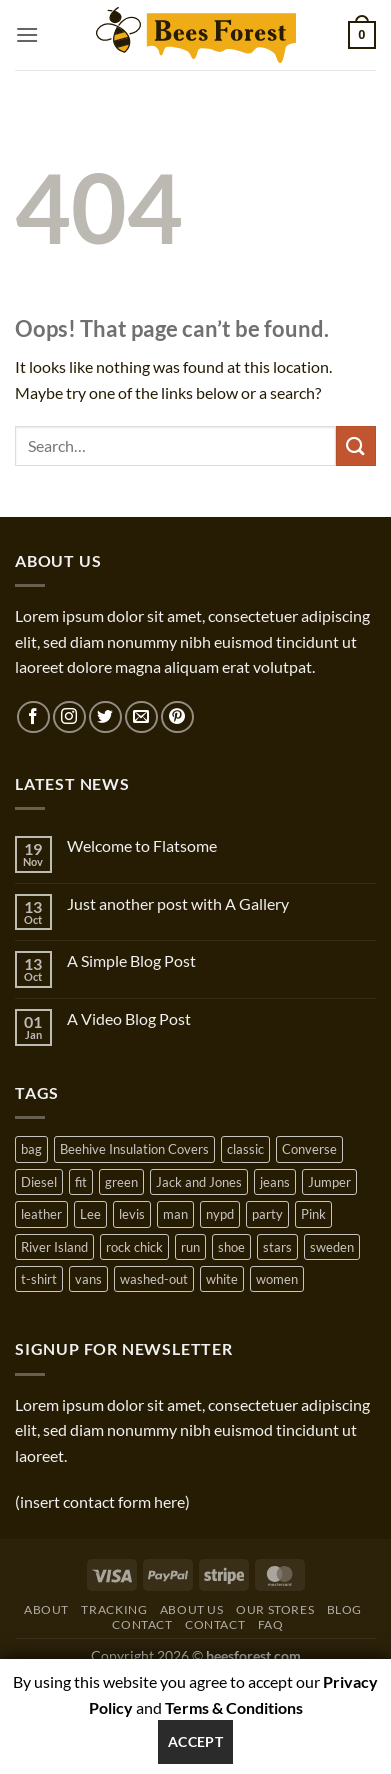 The image size is (391, 1774). Describe the element at coordinates (88, 1279) in the screenshot. I see `vans [vans (1 product)]` at that location.